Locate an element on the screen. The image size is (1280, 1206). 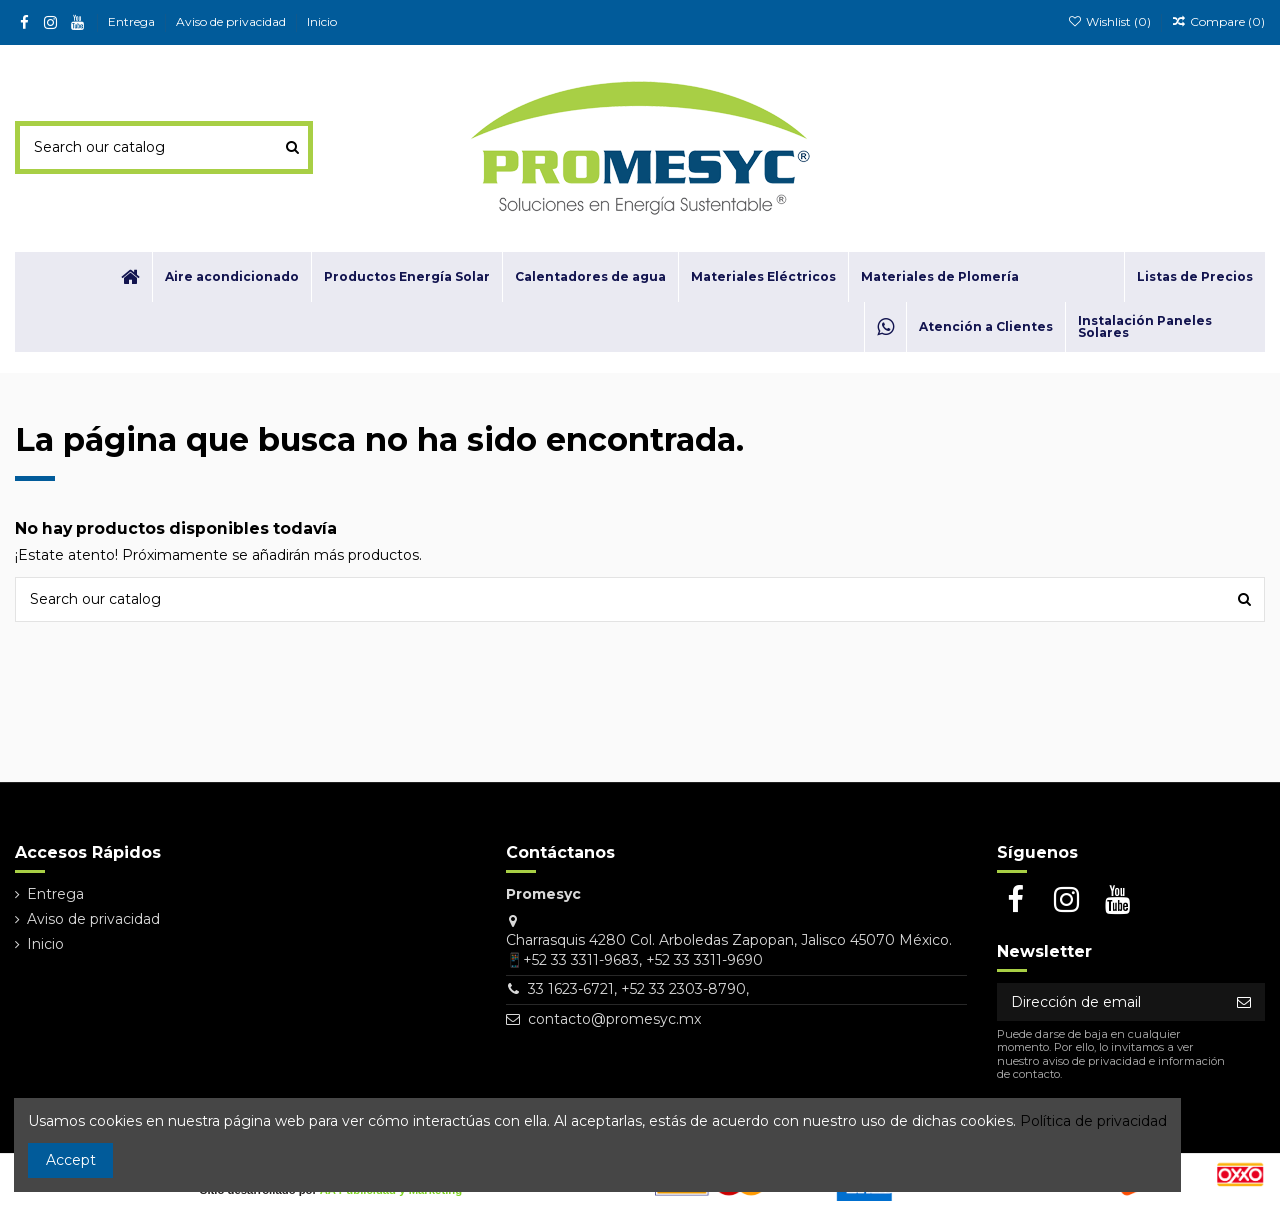
Inicio is located at coordinates (322, 21).